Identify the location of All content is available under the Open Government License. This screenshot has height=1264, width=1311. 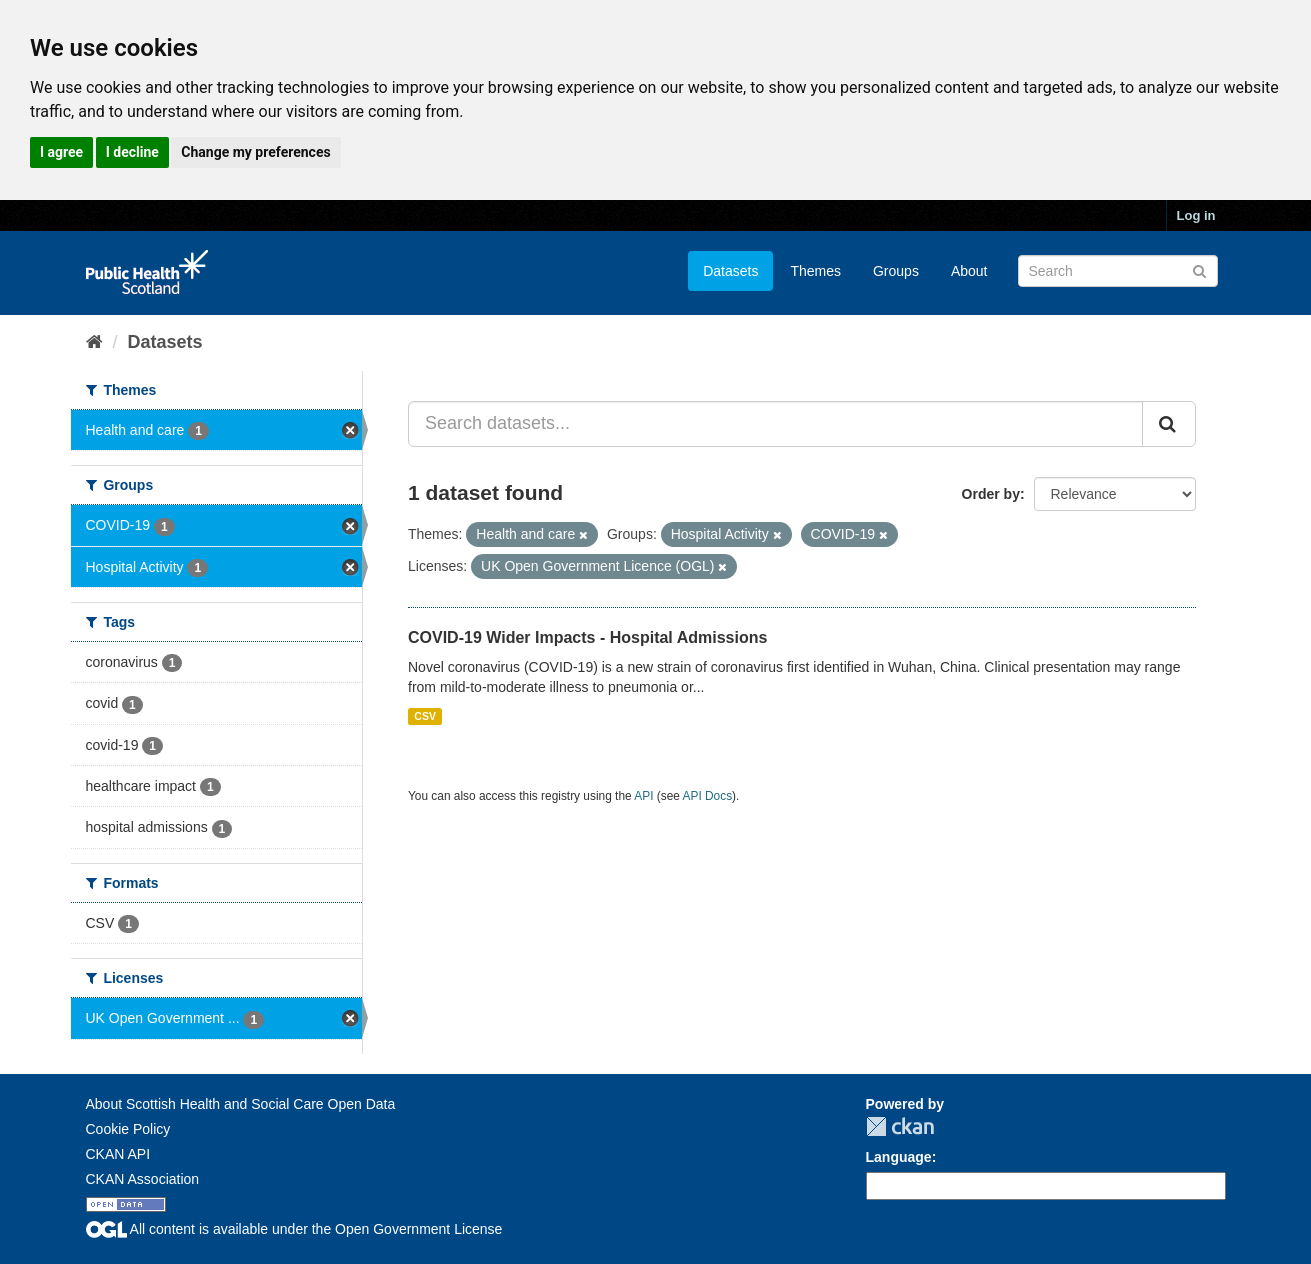
(294, 1229).